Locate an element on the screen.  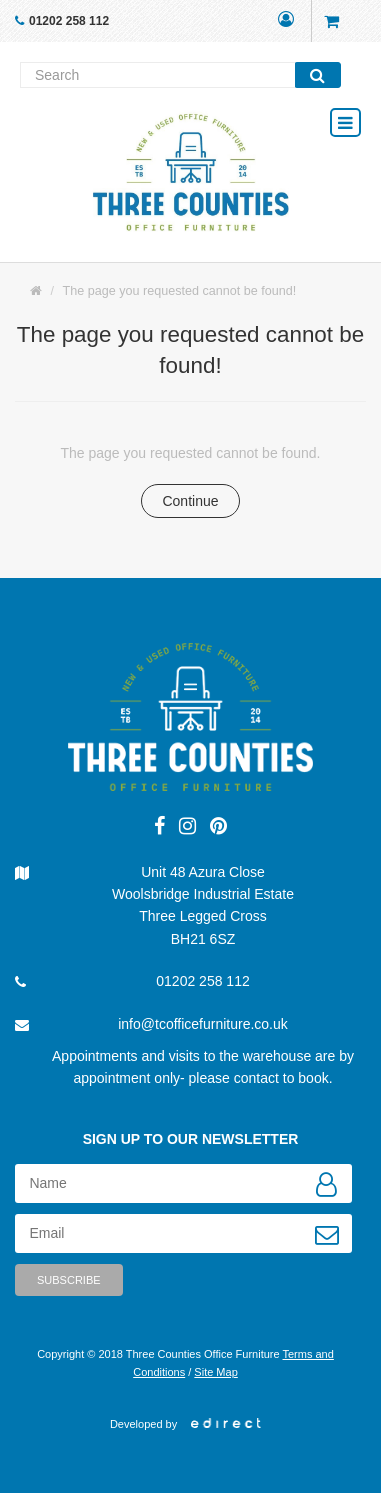
Subscribe is located at coordinates (69, 1280).